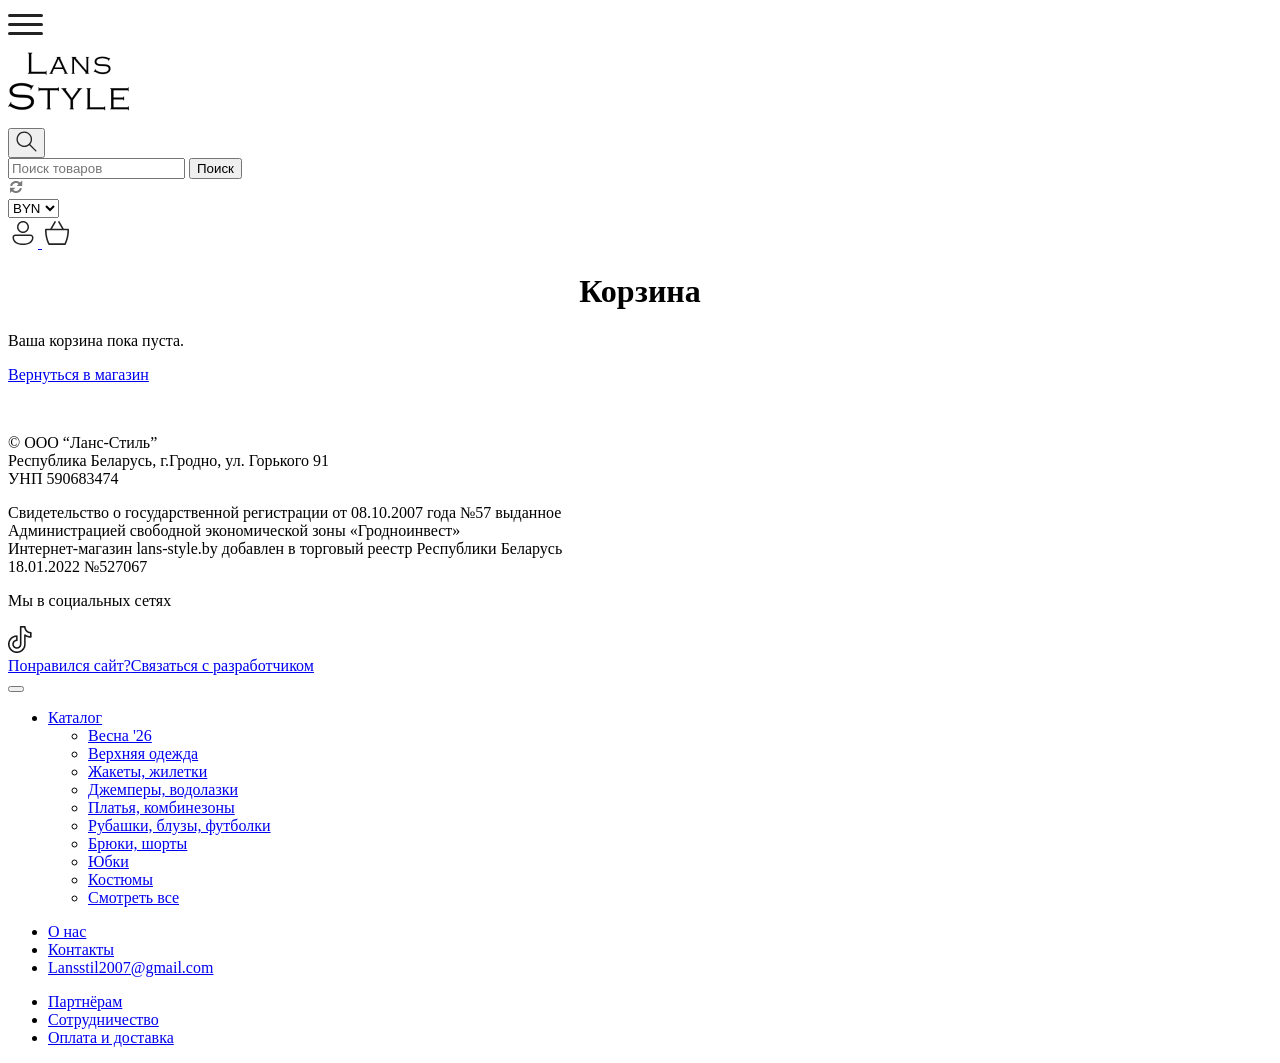 The width and height of the screenshot is (1280, 1063). What do you see at coordinates (143, 753) in the screenshot?
I see `Верхняя одежда` at bounding box center [143, 753].